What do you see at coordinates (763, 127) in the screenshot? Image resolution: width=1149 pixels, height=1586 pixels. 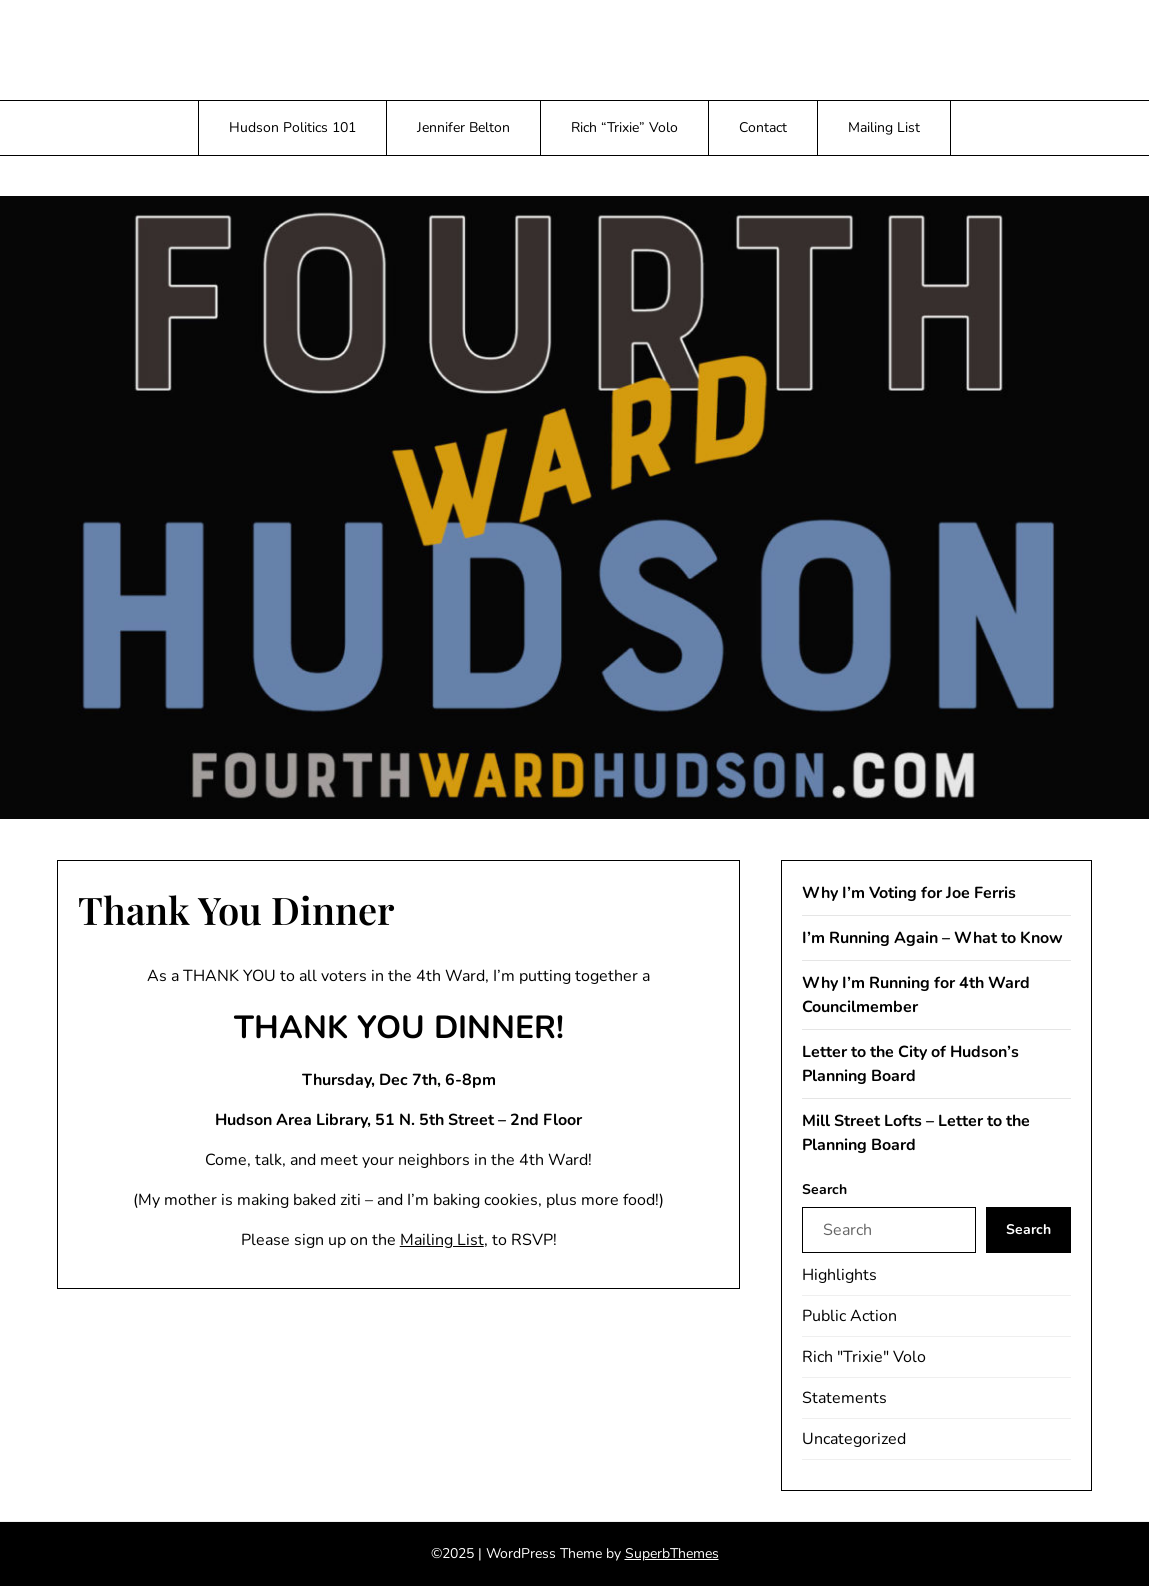 I see `Contact` at bounding box center [763, 127].